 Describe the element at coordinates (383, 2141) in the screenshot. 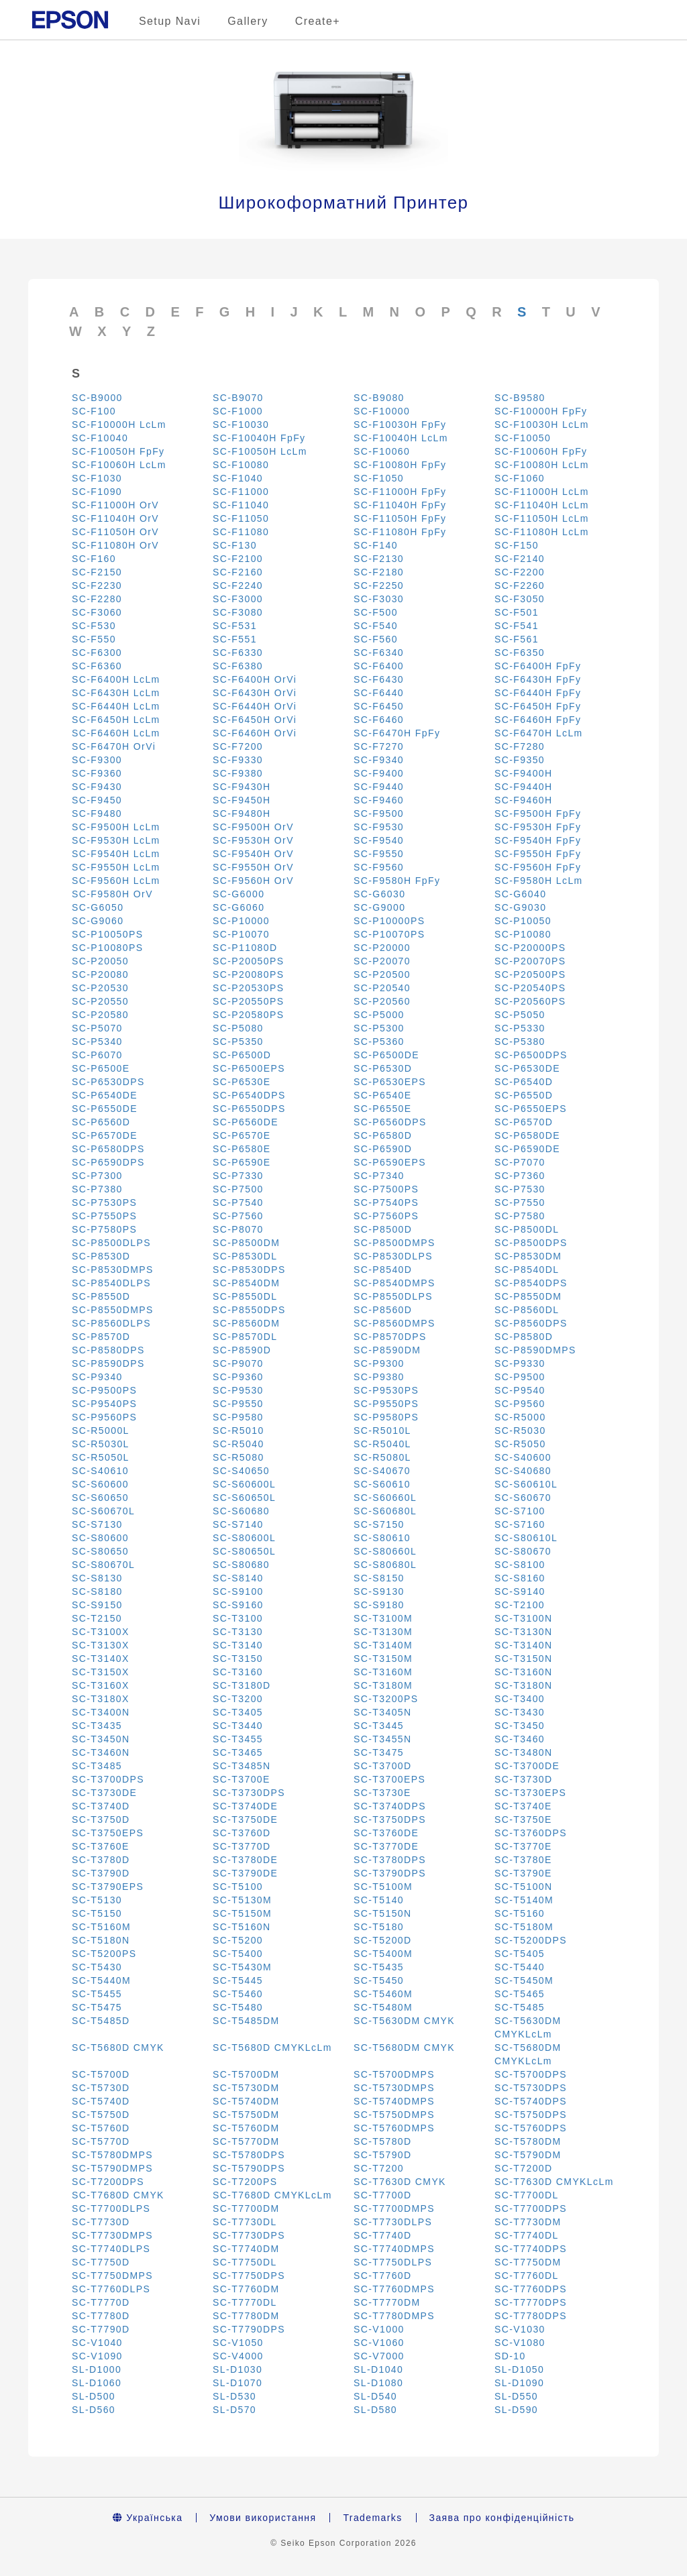

I see `SC-T5780D` at that location.